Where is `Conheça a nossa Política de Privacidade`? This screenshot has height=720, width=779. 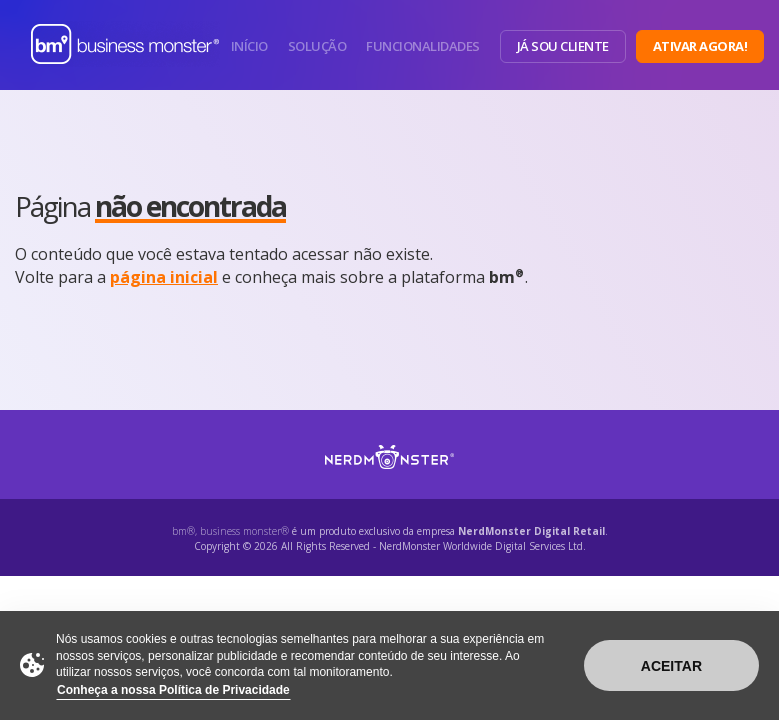 Conheça a nossa Política de Privacidade is located at coordinates (173, 690).